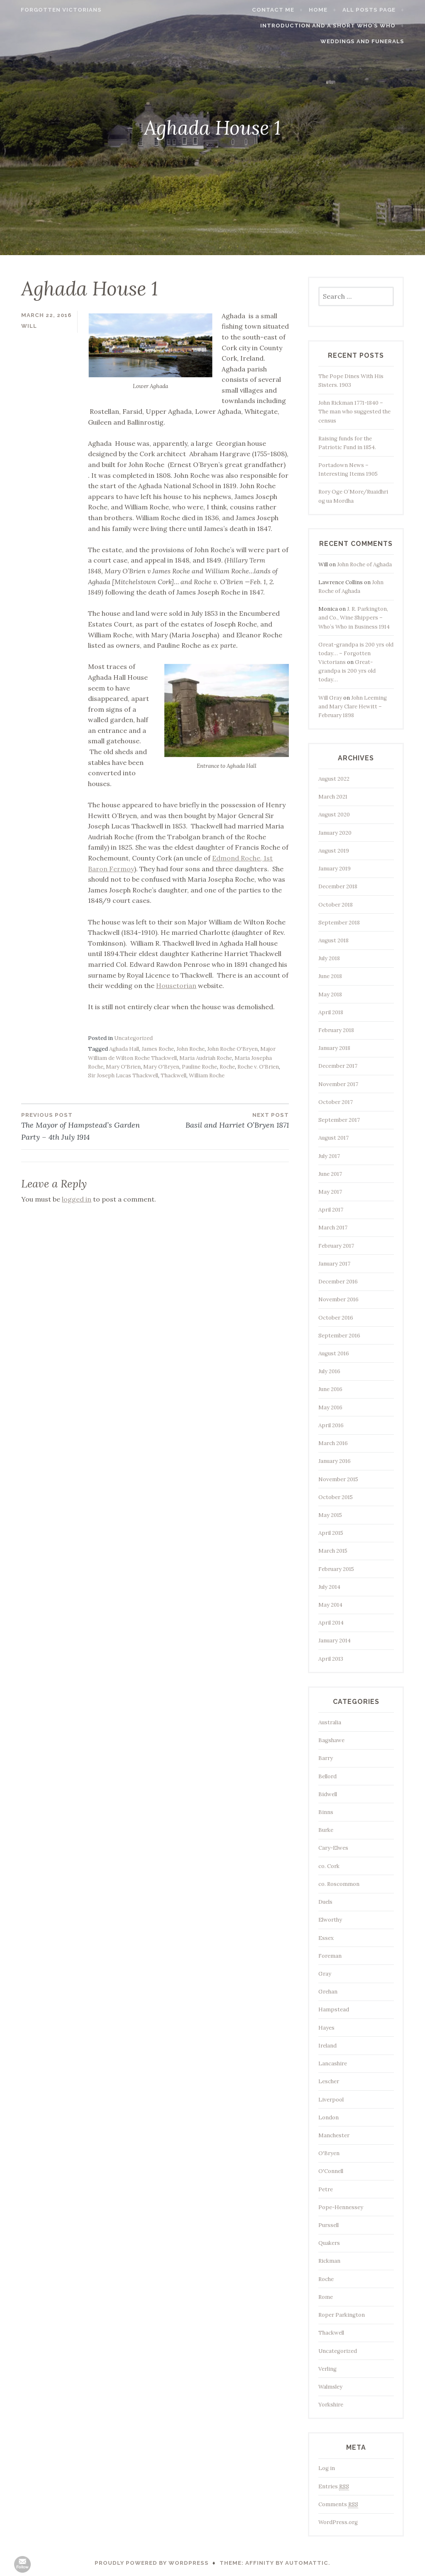 The width and height of the screenshot is (425, 2576). What do you see at coordinates (306, 2563) in the screenshot?
I see `Automattic` at bounding box center [306, 2563].